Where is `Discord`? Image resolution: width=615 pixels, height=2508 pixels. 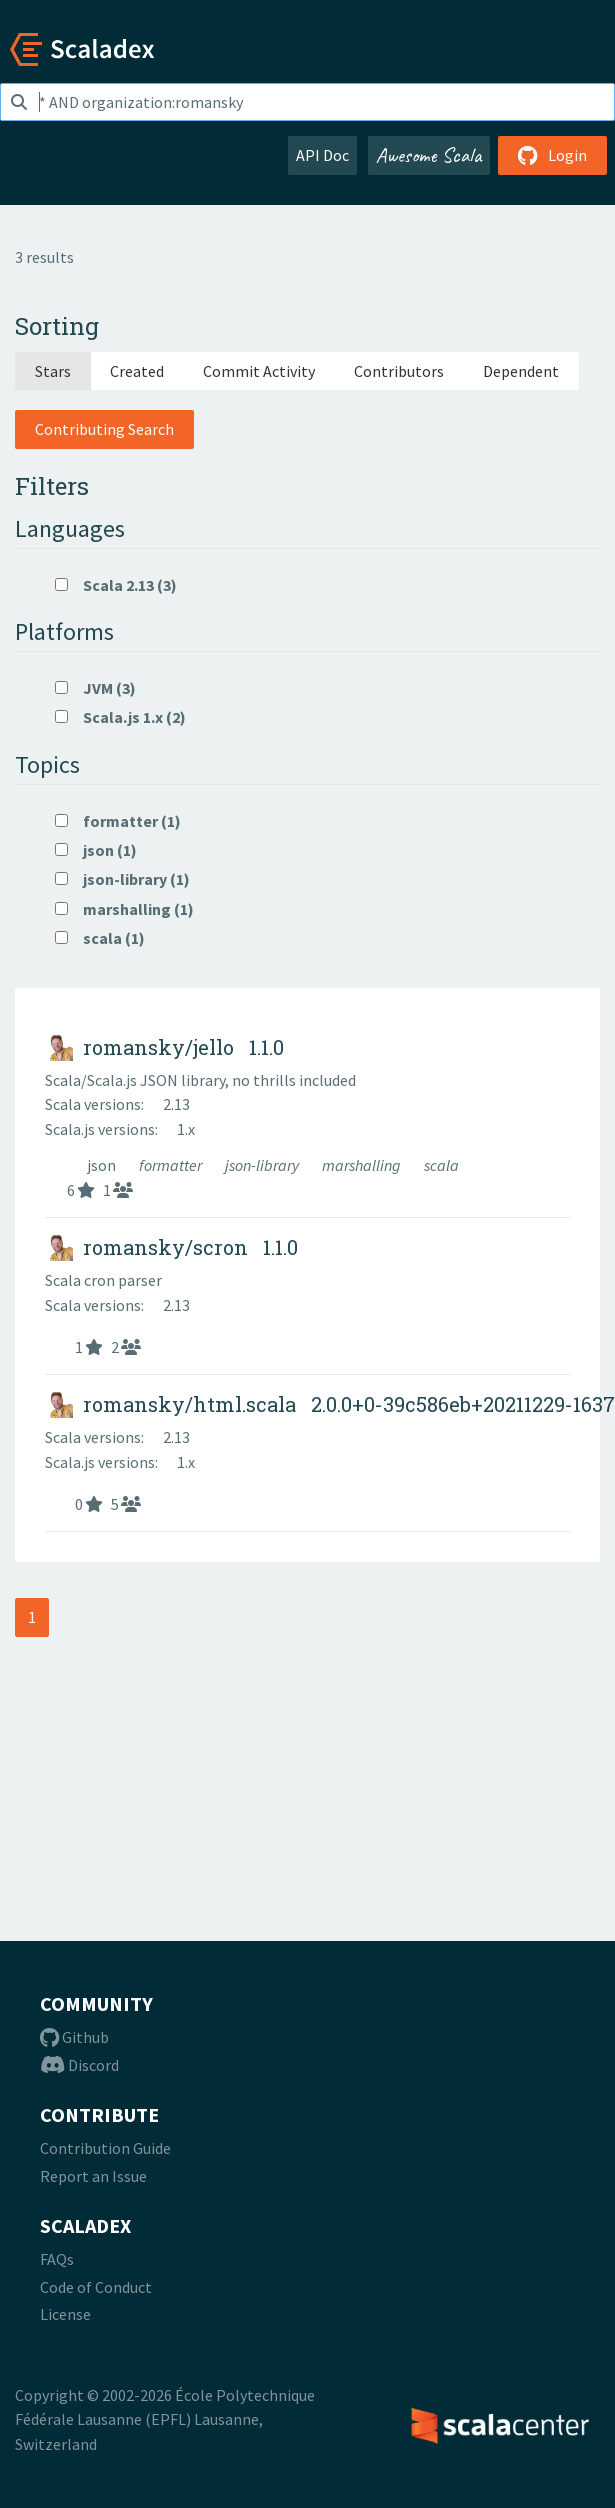
Discord is located at coordinates (79, 2065).